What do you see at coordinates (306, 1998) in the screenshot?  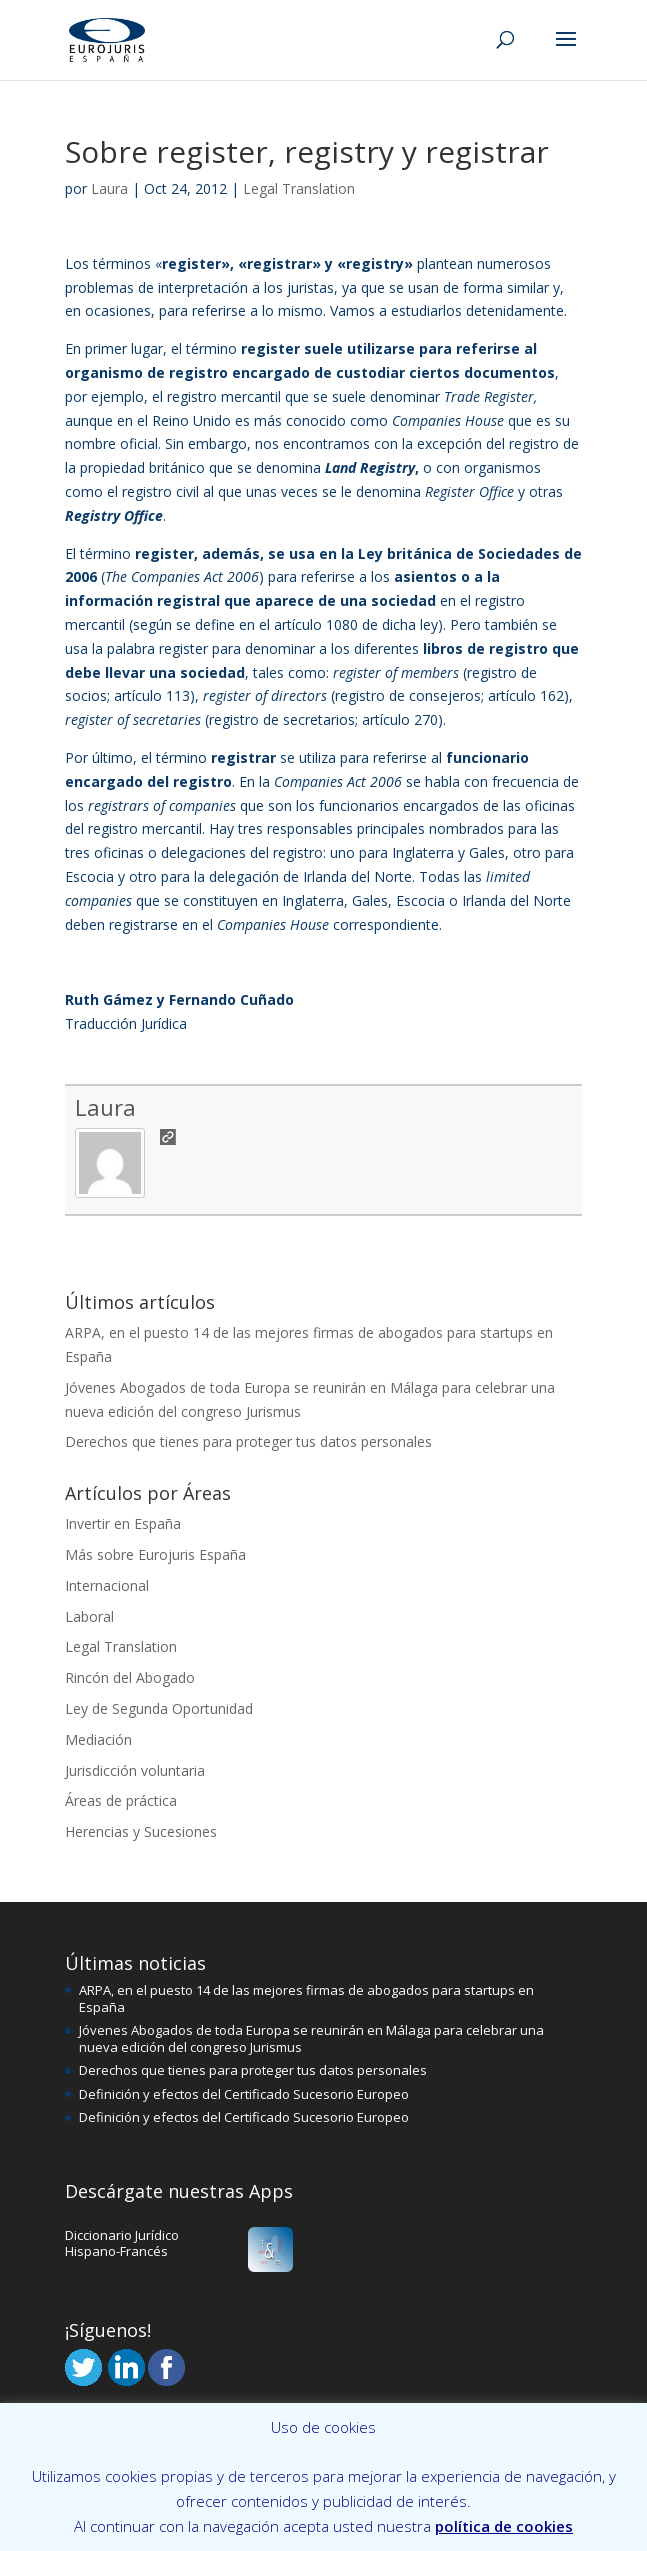 I see `ARPA, en el puesto 14 de las mejores firmas de abogados para startups en España` at bounding box center [306, 1998].